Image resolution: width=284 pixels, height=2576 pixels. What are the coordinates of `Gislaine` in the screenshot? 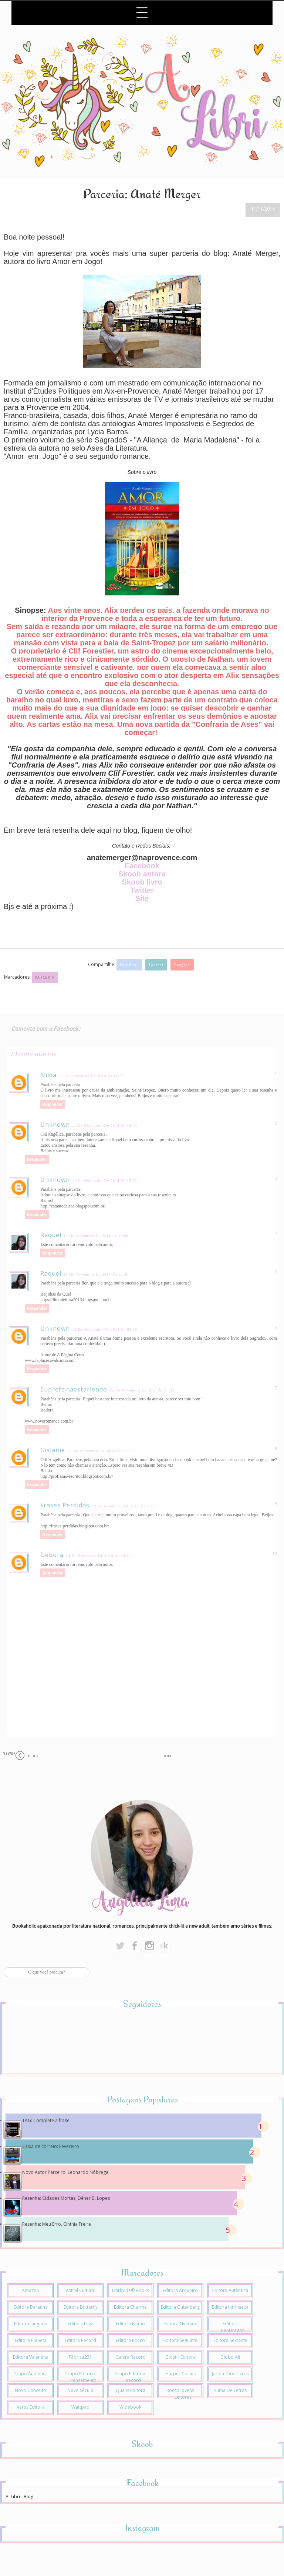 It's located at (52, 1450).